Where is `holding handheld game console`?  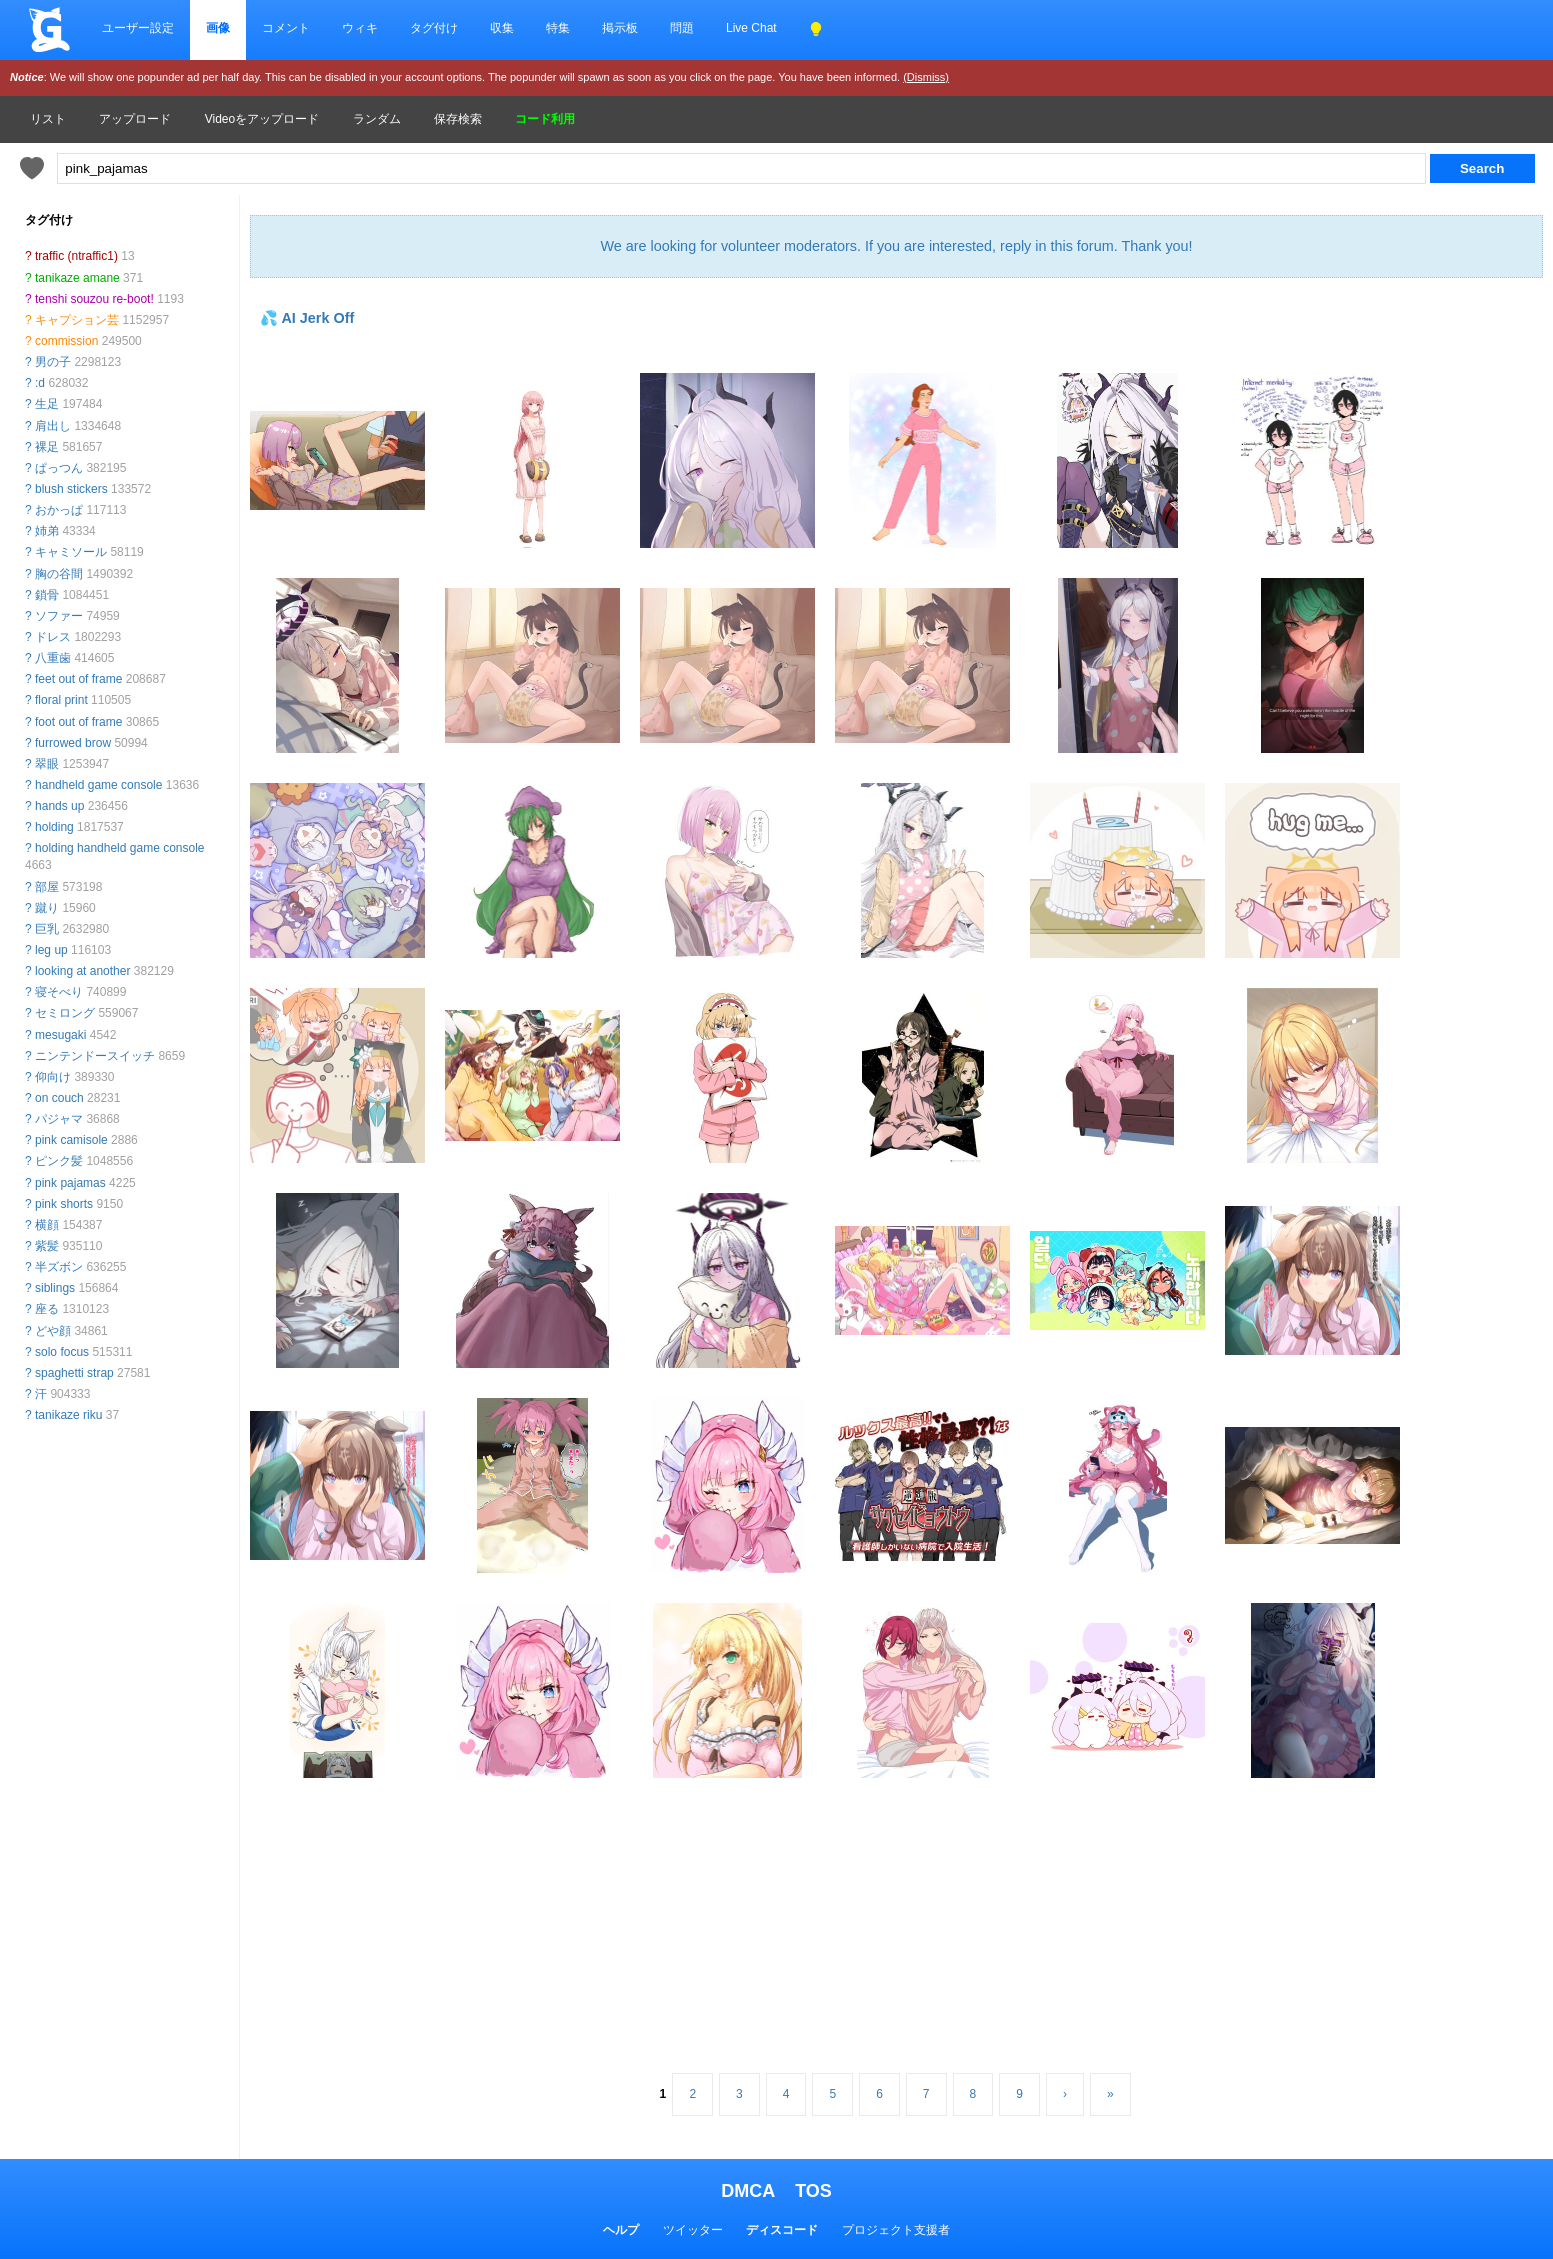
holding handheld game console is located at coordinates (119, 848).